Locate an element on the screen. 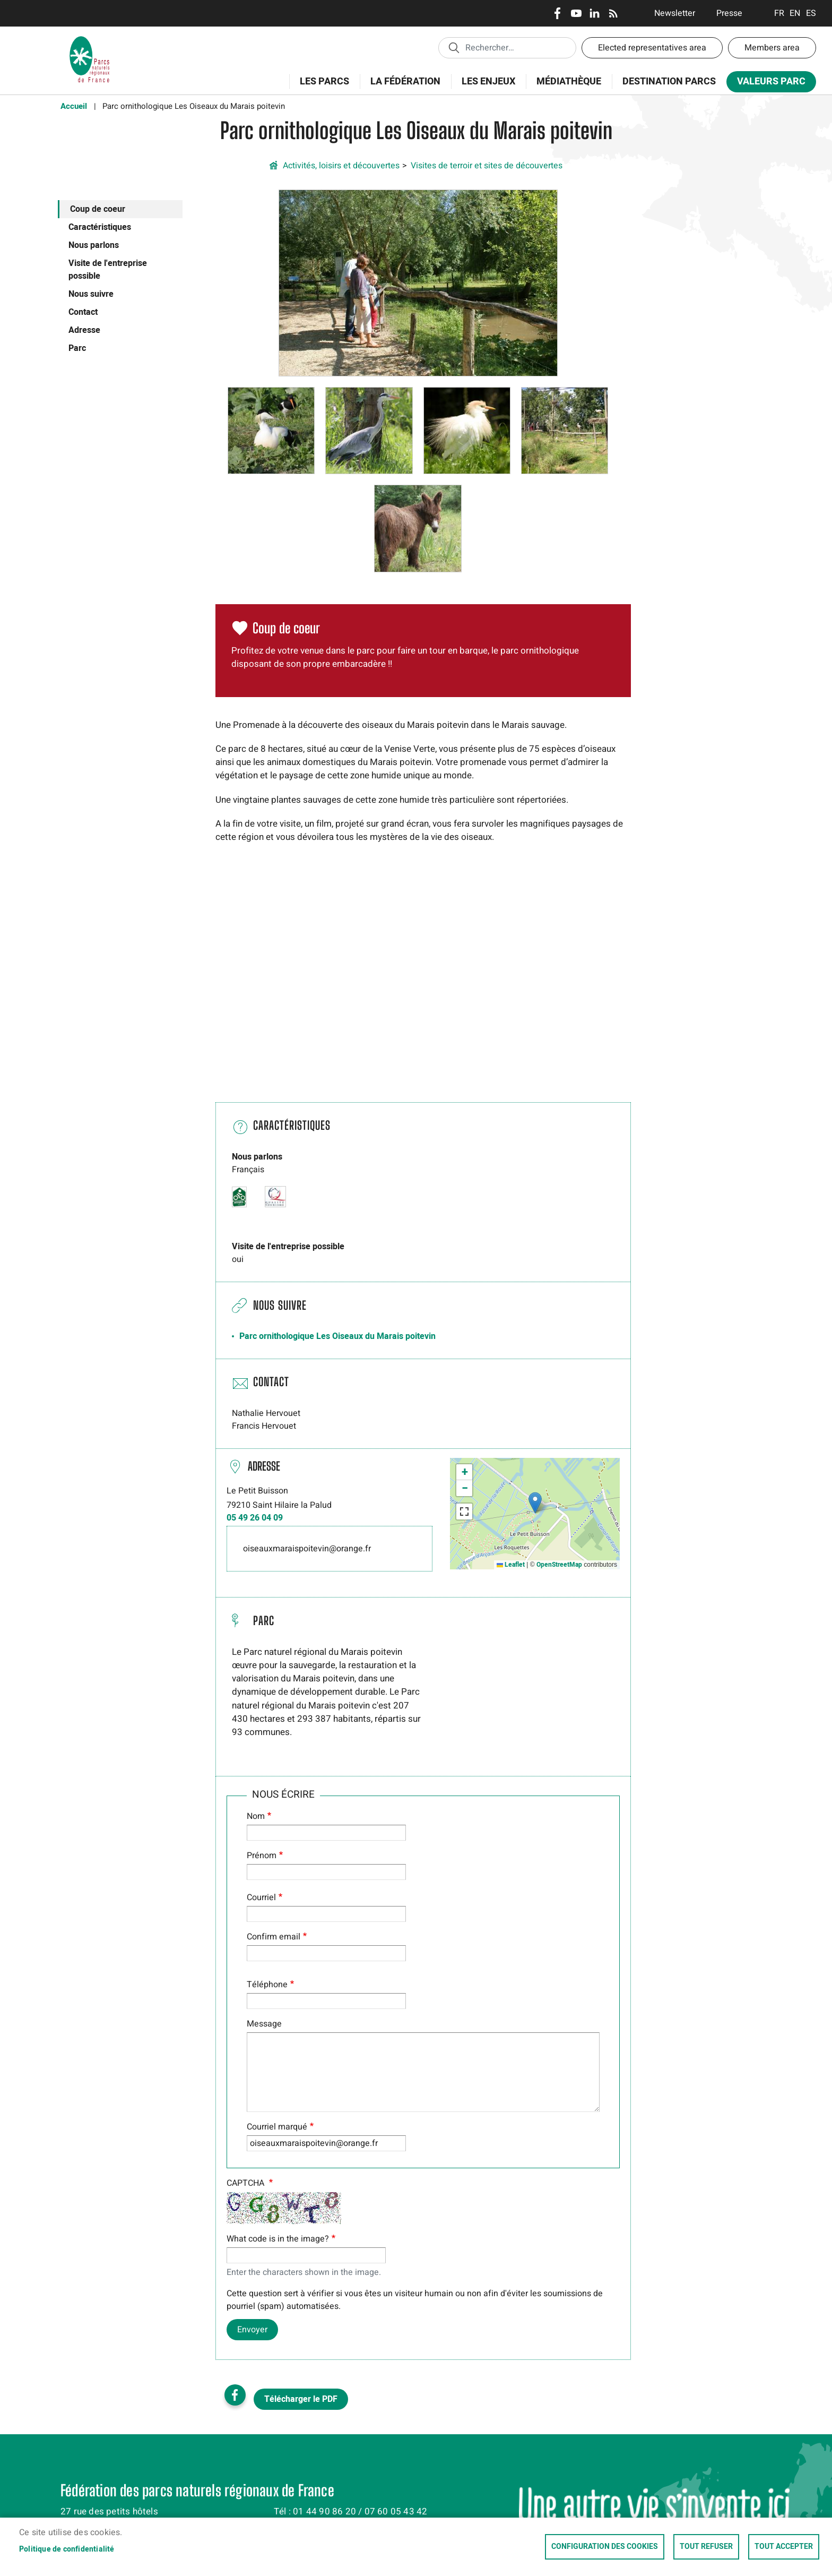 The width and height of the screenshot is (832, 2576). Contact is located at coordinates (83, 312).